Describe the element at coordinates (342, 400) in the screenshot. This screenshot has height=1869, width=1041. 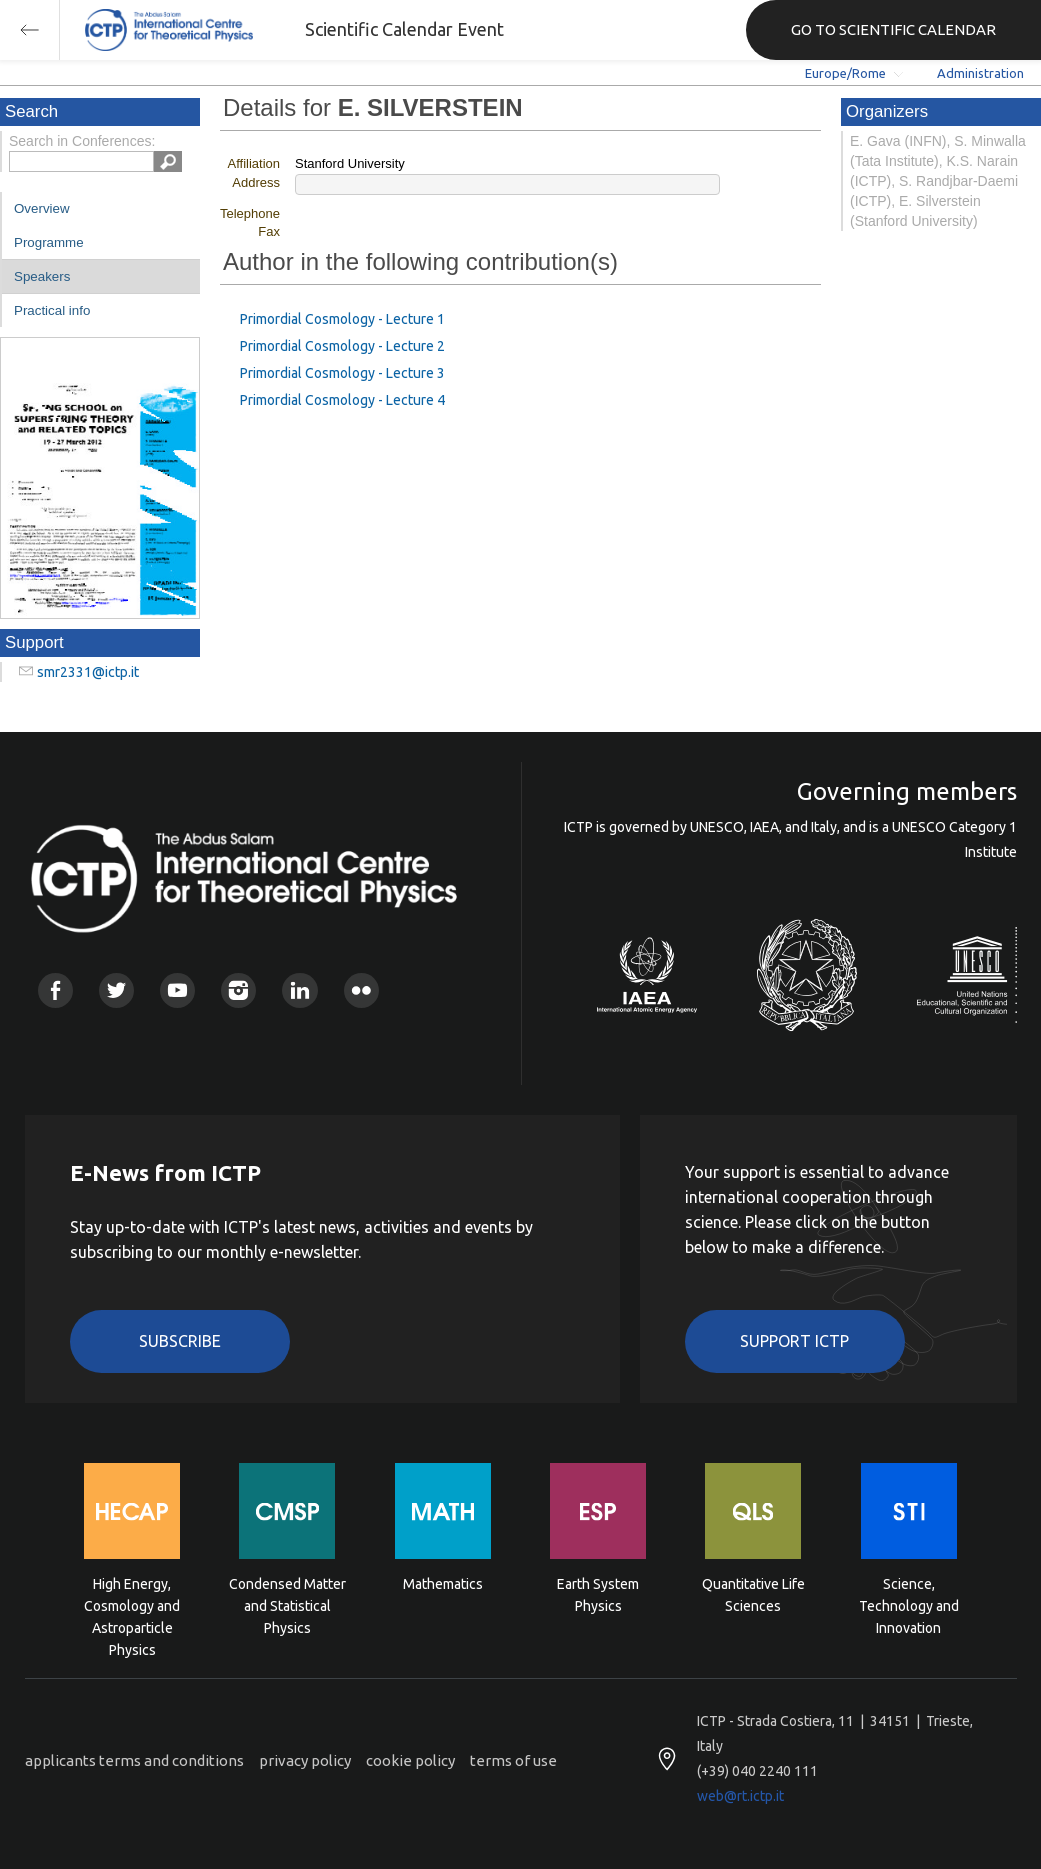
I see `Primordial Cosmology - Lecture 4` at that location.